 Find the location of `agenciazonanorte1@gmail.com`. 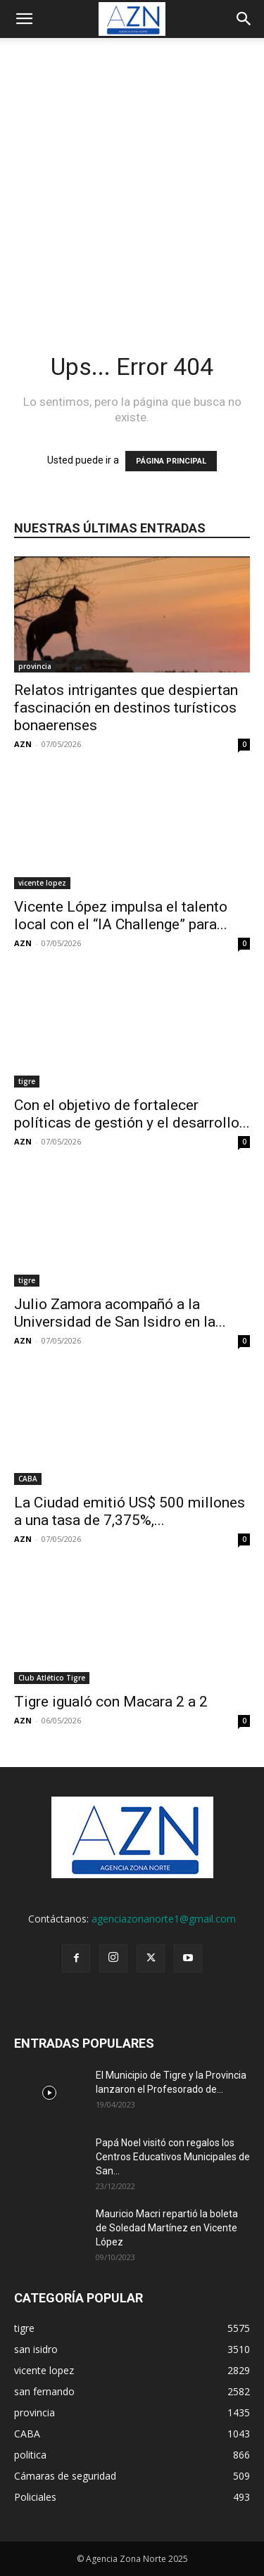

agenciazonanorte1@gmail.com is located at coordinates (164, 1918).